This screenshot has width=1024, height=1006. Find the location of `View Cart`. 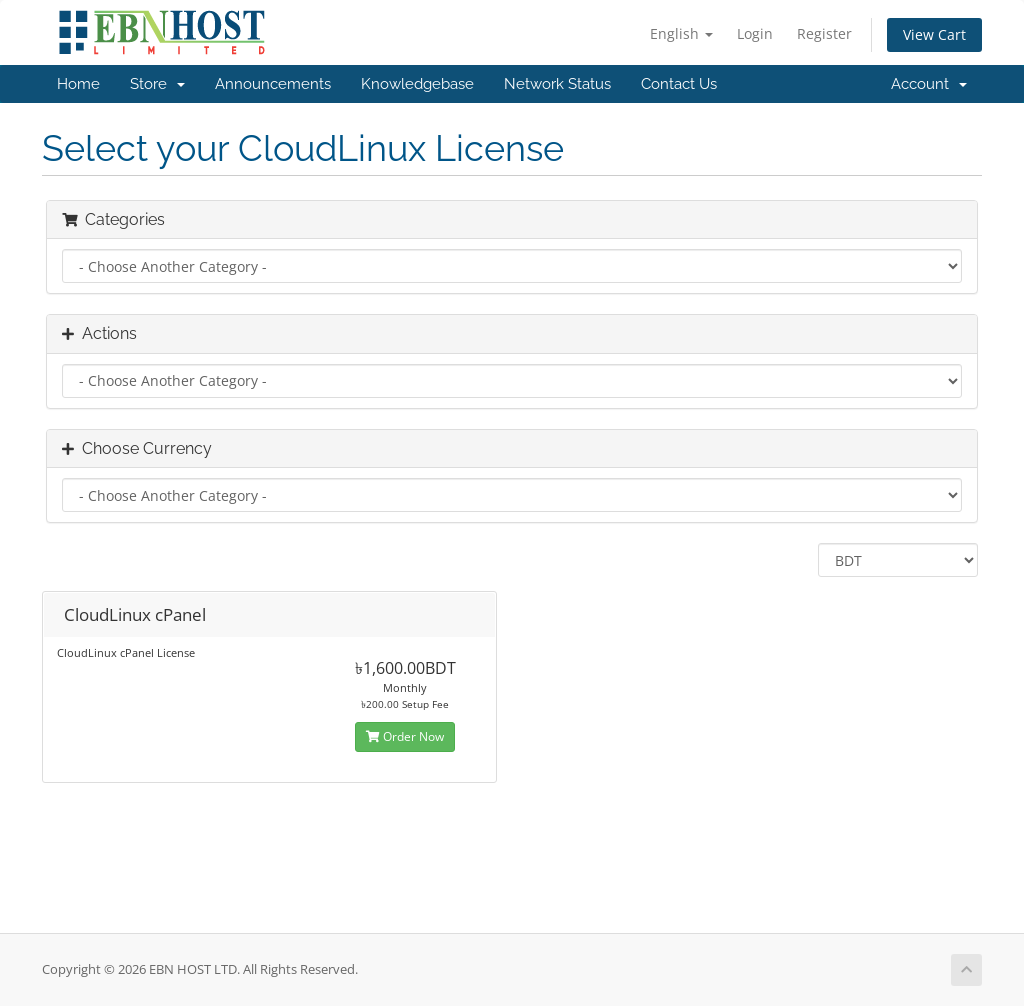

View Cart is located at coordinates (934, 34).